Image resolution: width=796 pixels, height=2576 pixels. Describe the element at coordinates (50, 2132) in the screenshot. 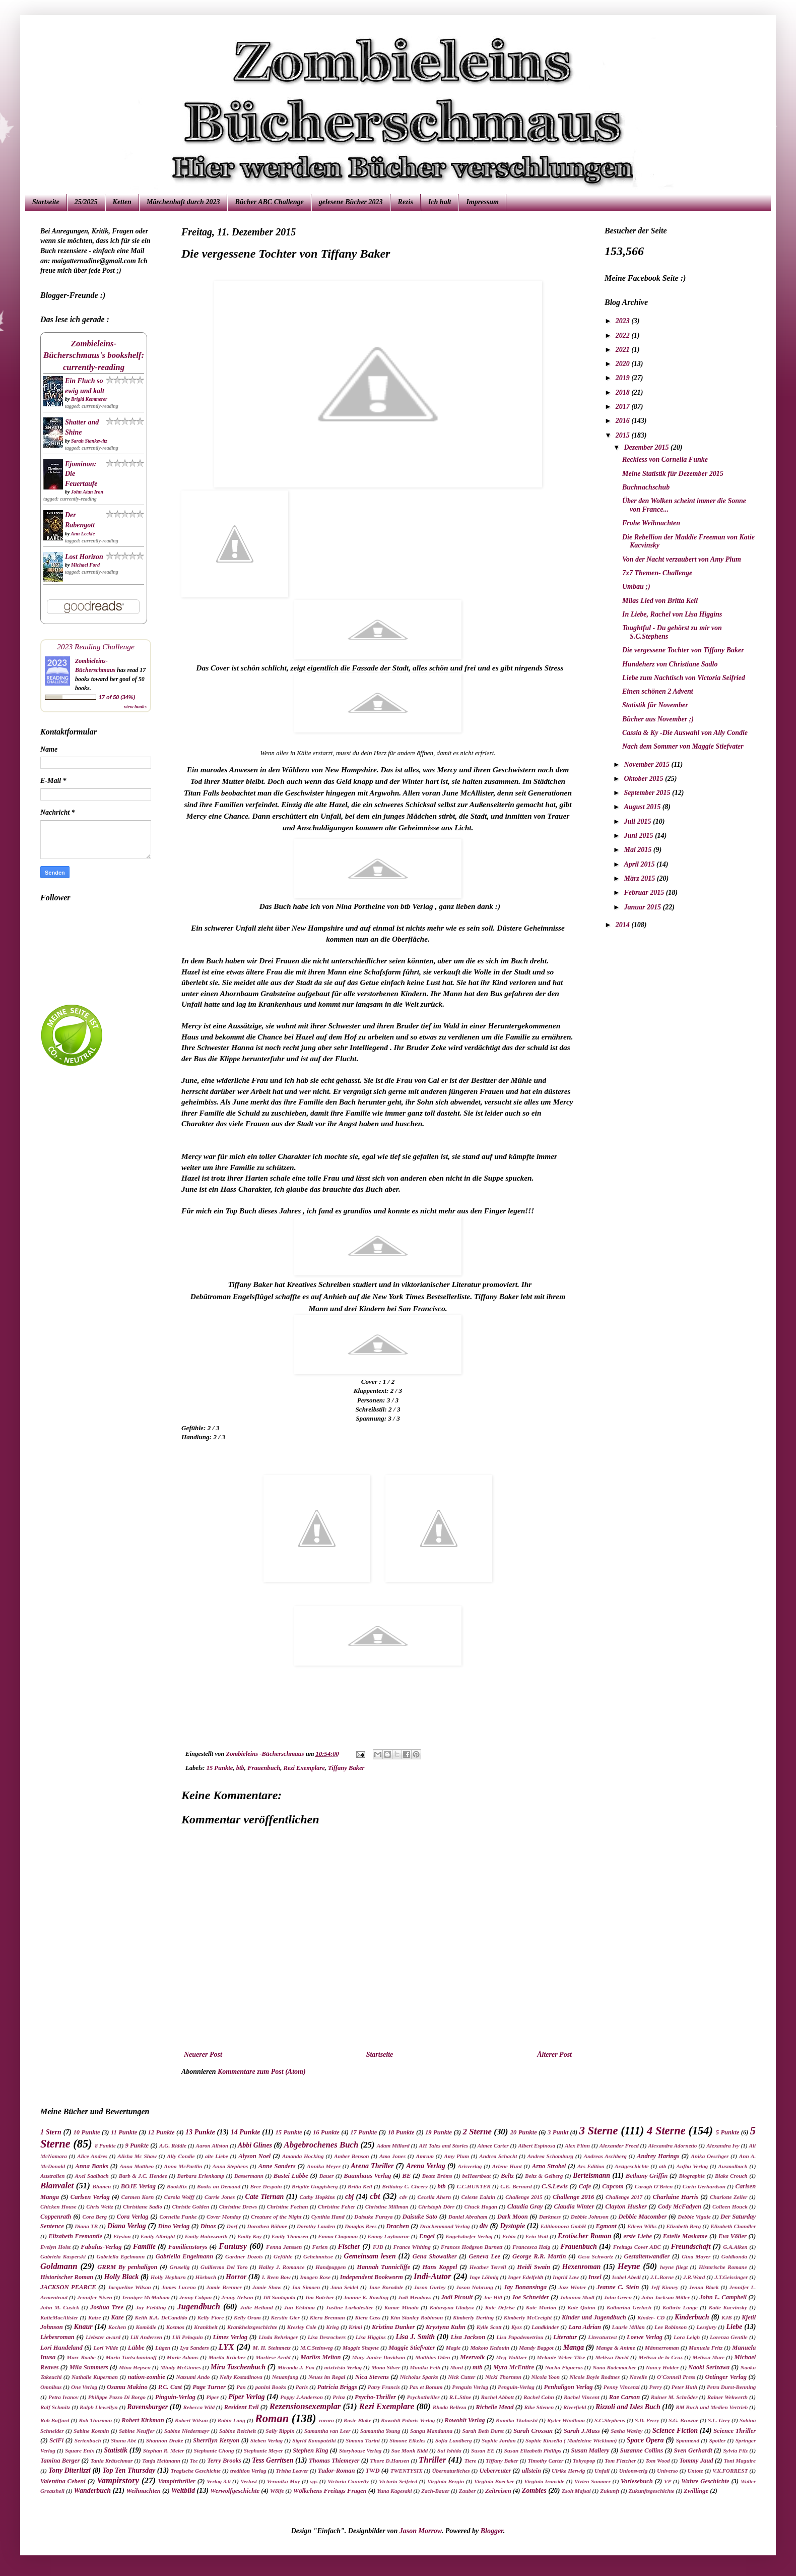

I see `1 Stern` at that location.